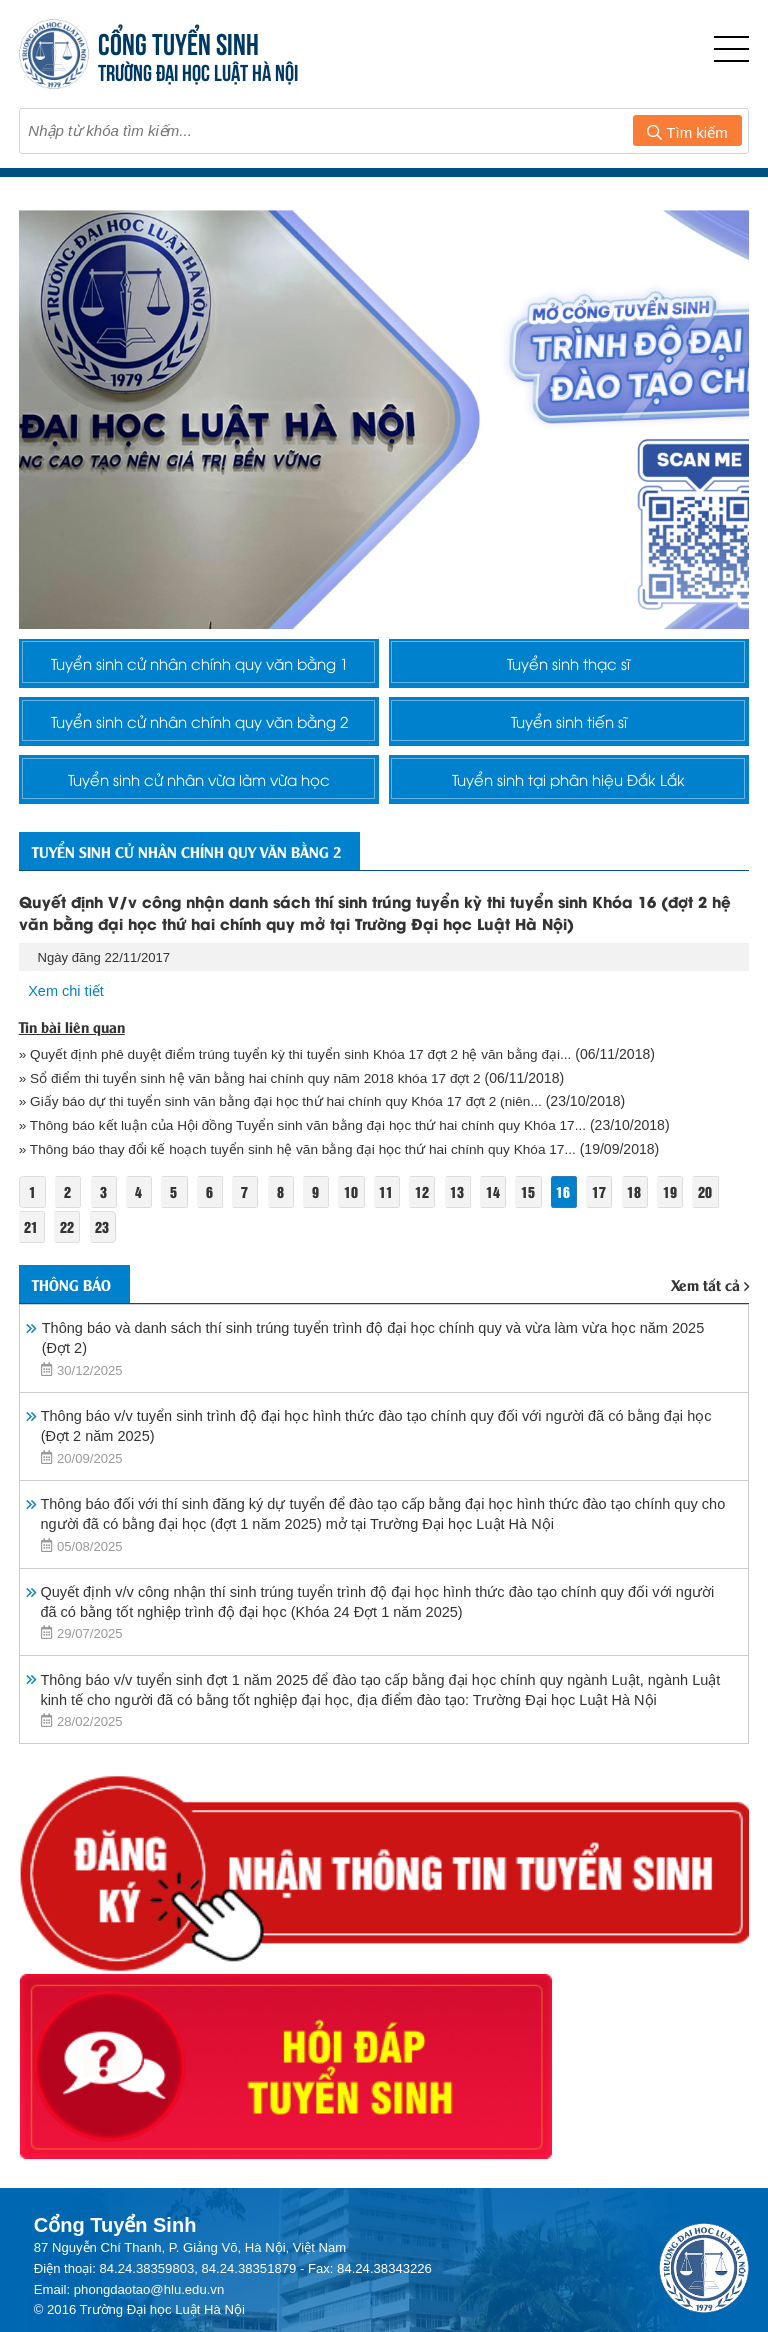  I want to click on Tuyển sinh cử nhân vừa làm vừa học, so click(199, 804).